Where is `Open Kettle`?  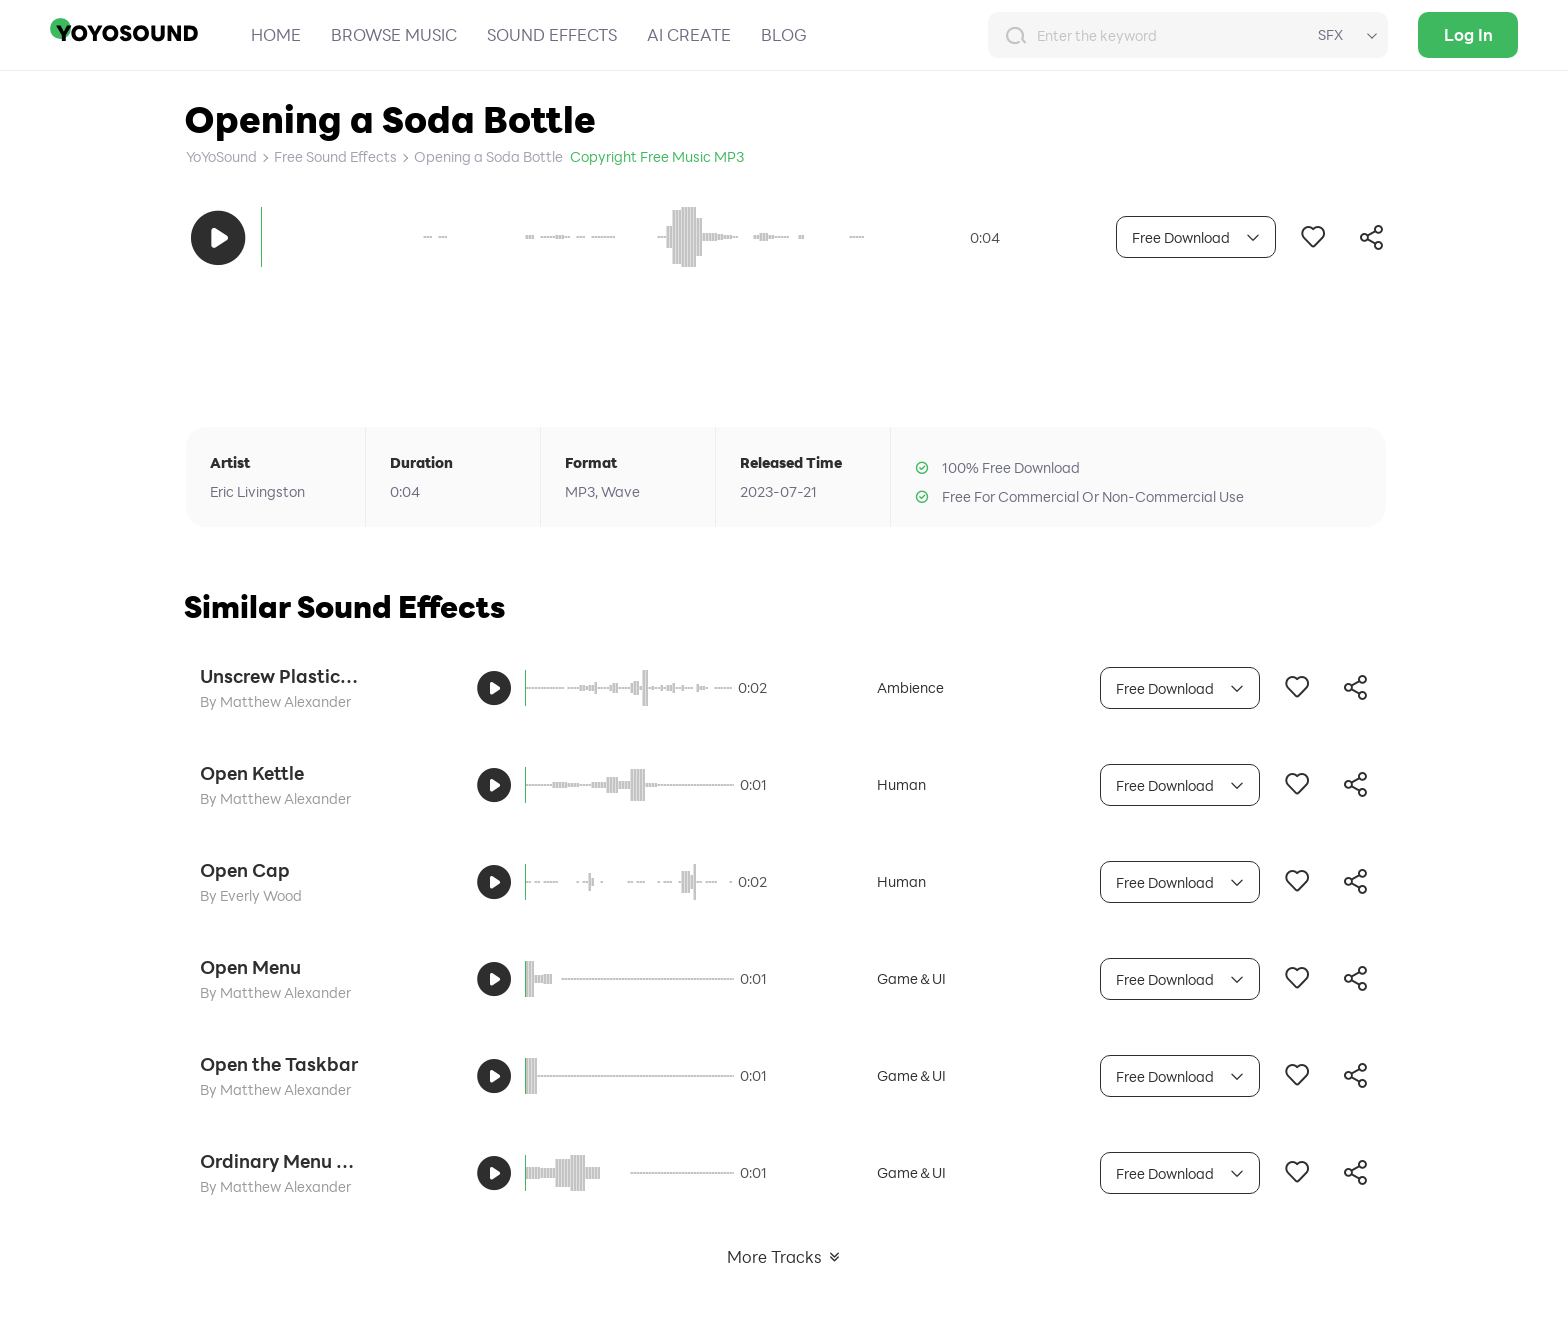
Open Kettle is located at coordinates (252, 773).